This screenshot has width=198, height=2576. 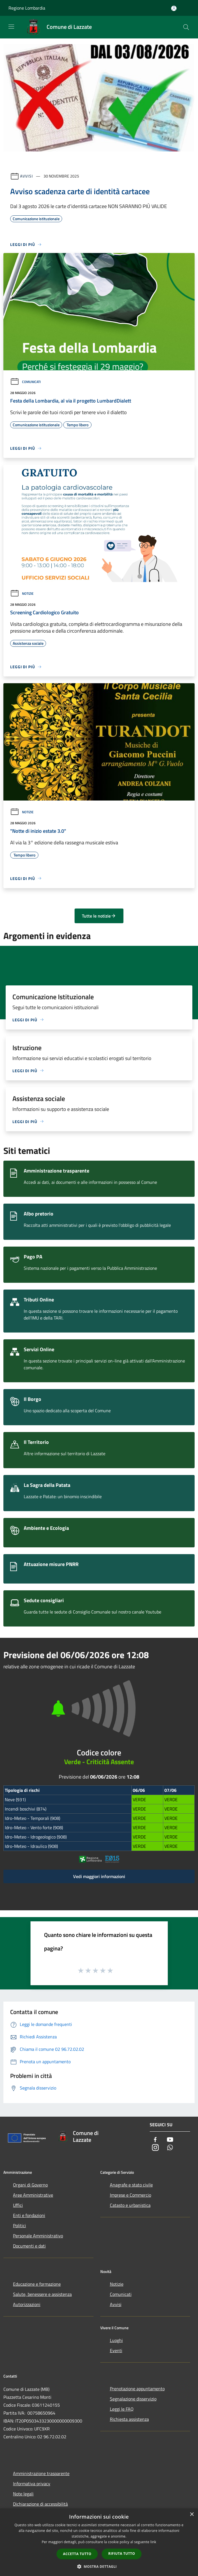 I want to click on Notizie, so click(x=22, y=593).